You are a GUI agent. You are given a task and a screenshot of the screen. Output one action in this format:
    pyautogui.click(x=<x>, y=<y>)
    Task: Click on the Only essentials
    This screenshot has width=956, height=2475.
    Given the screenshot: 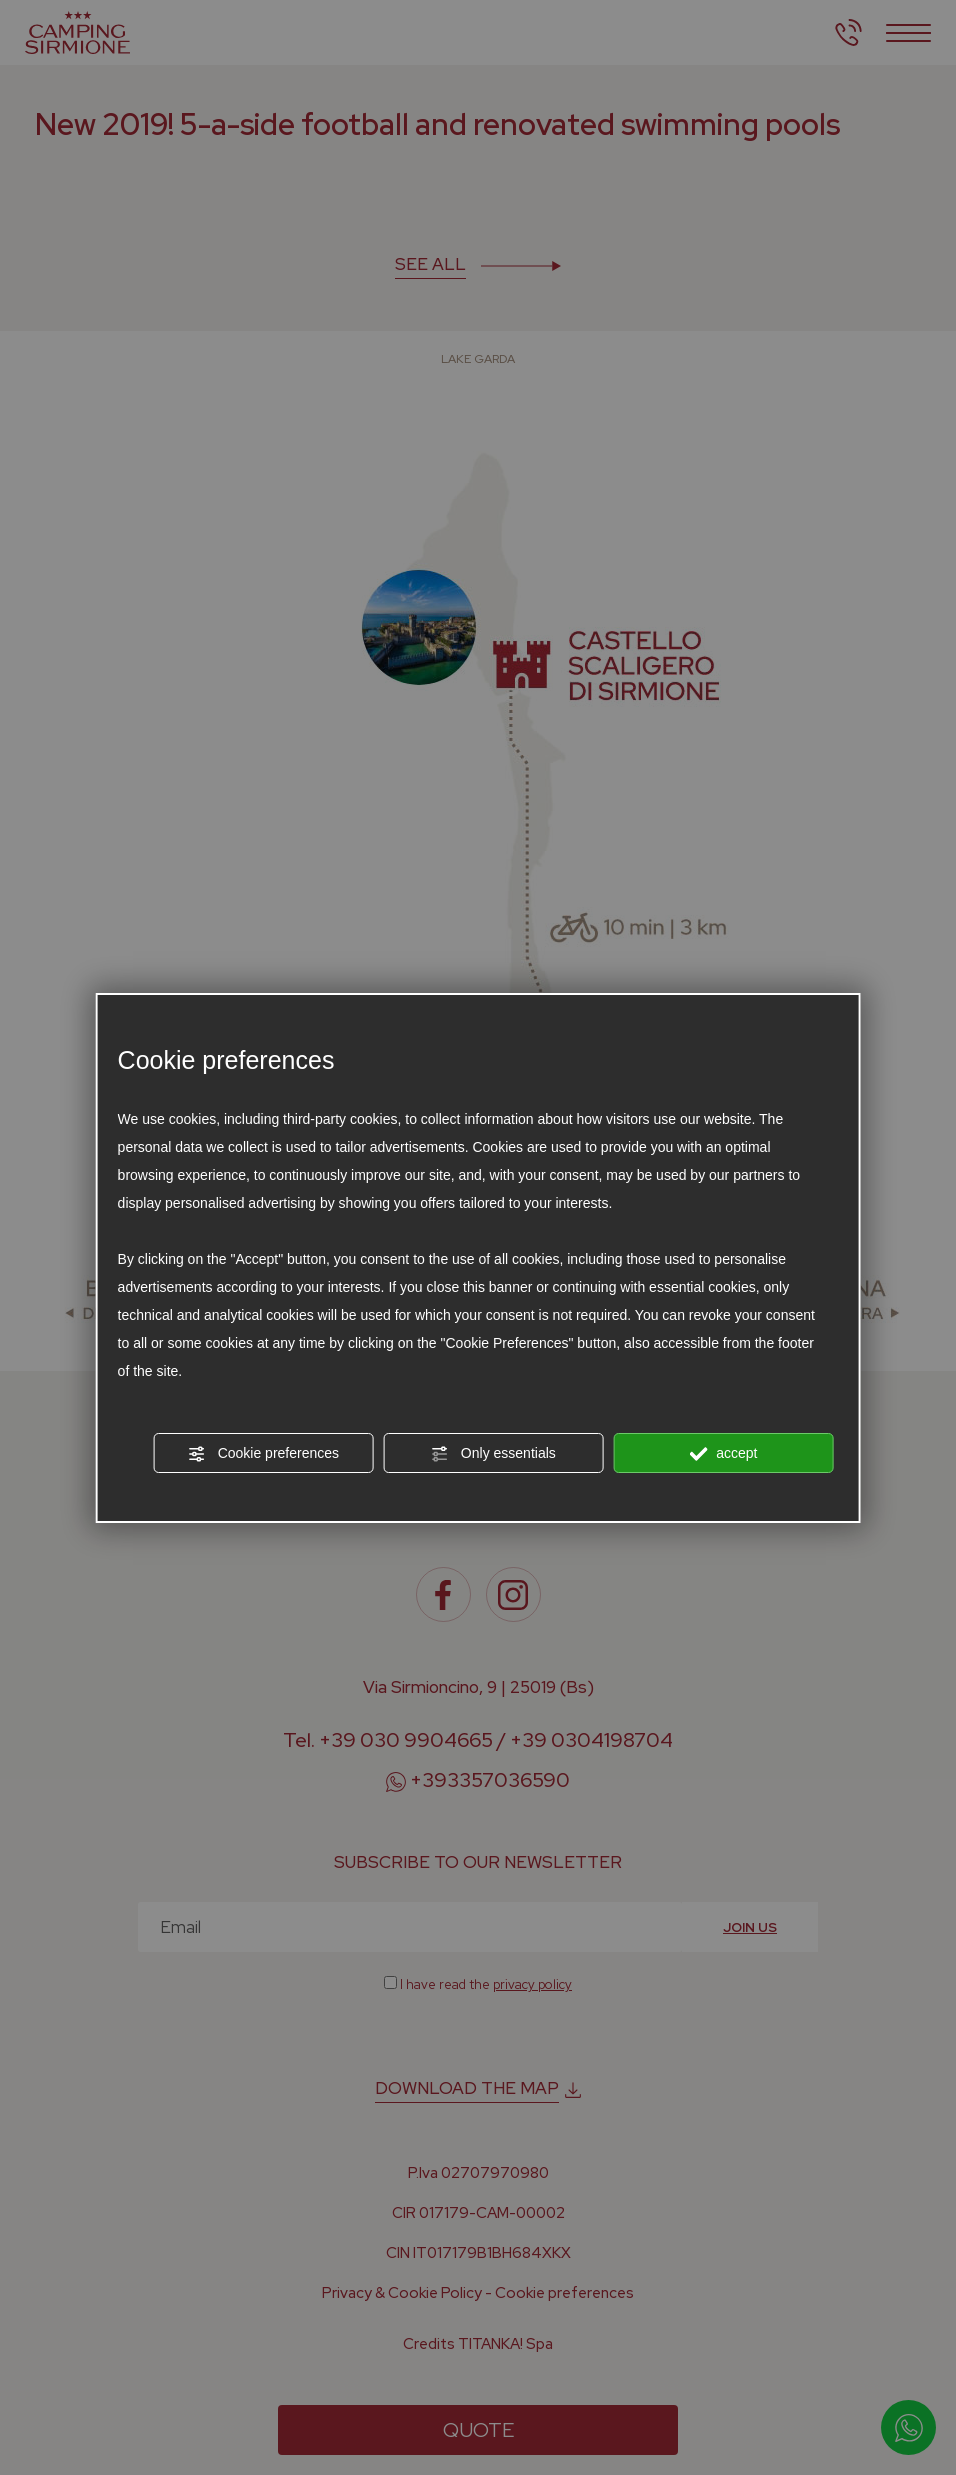 What is the action you would take?
    pyautogui.click(x=493, y=1454)
    